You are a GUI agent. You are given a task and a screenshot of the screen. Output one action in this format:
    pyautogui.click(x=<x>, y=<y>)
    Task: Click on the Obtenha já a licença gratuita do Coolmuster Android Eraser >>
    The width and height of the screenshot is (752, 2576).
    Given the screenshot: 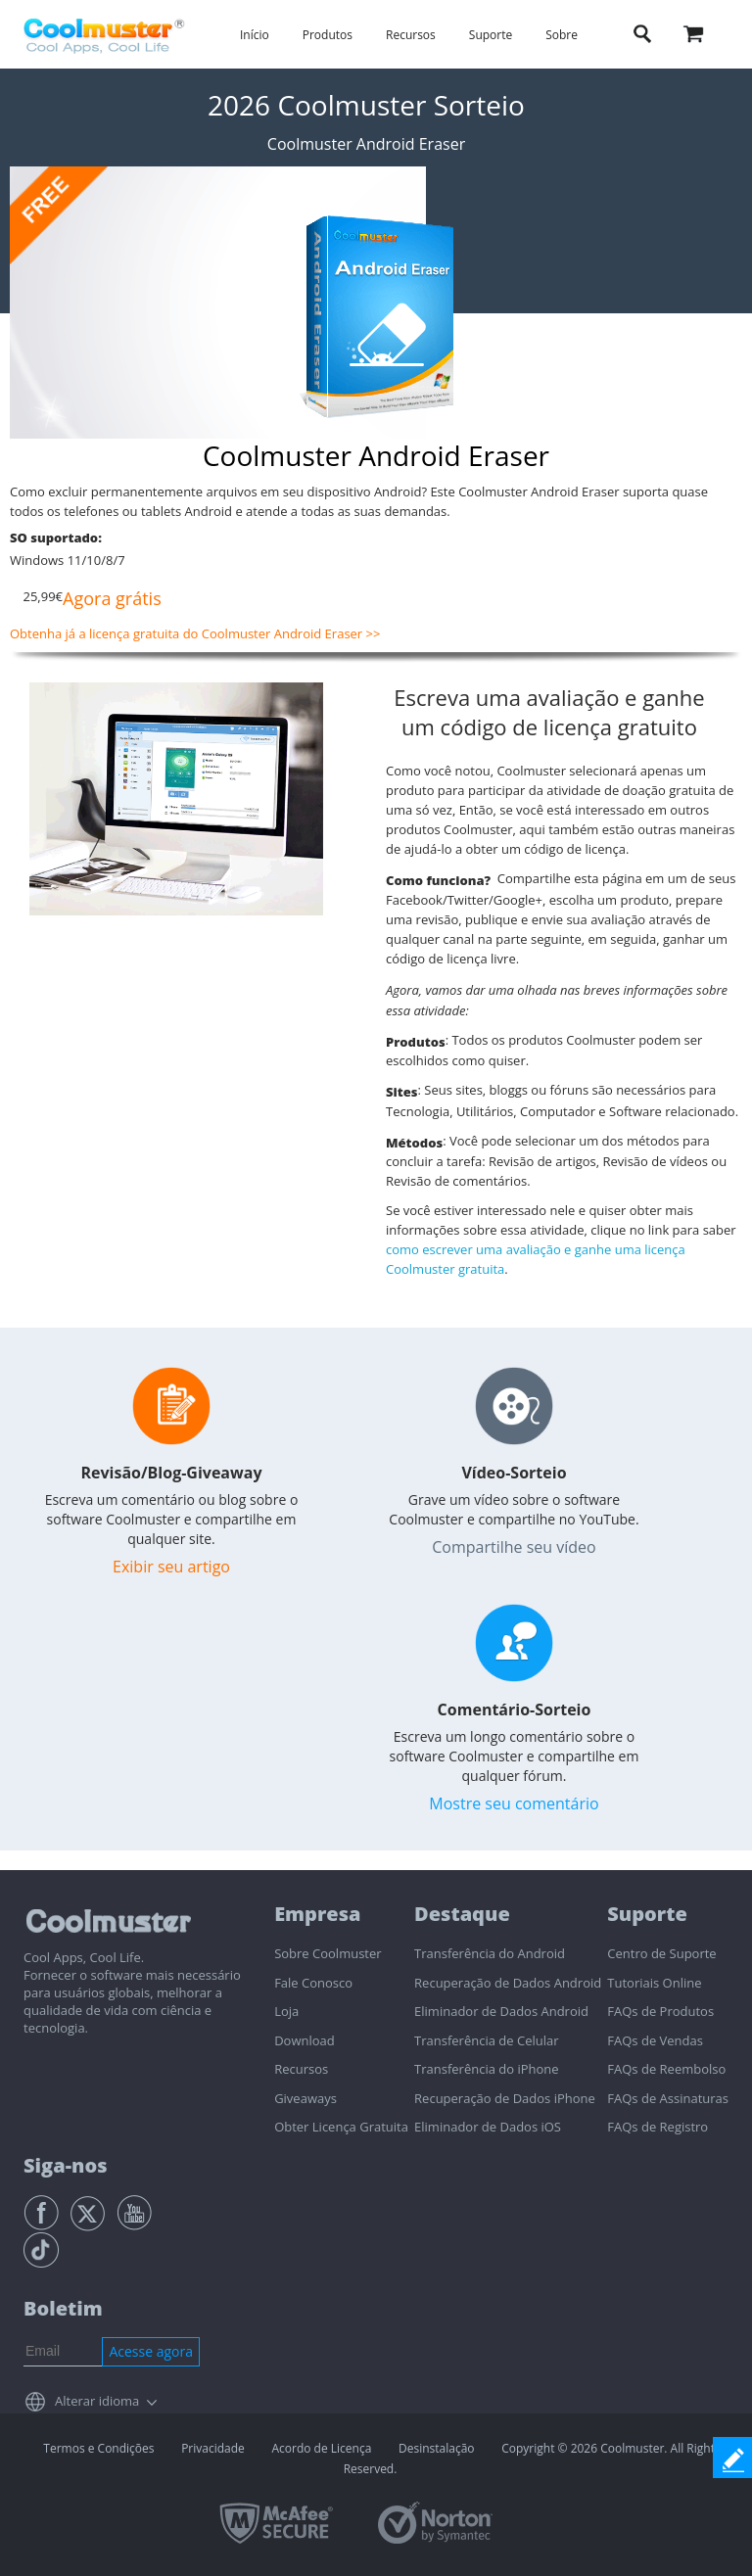 What is the action you would take?
    pyautogui.click(x=195, y=633)
    